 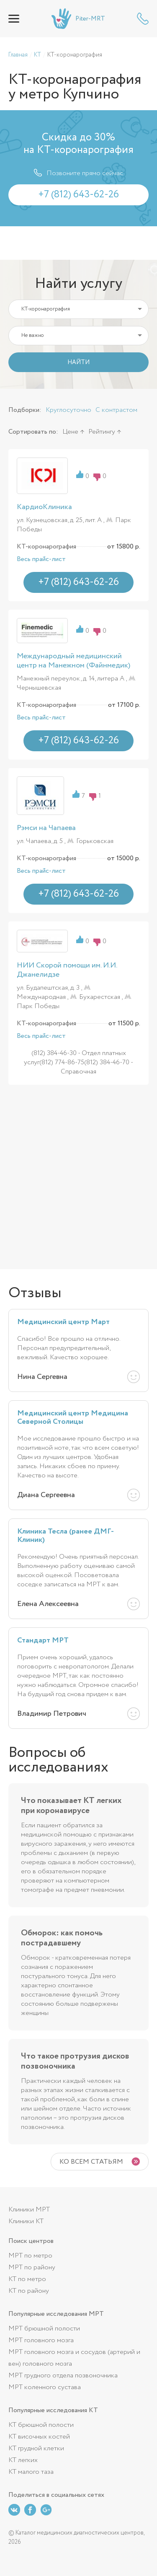 I want to click on МРТ головного мозга и сосудов (артерий и вен) головного мозга, so click(x=74, y=2358).